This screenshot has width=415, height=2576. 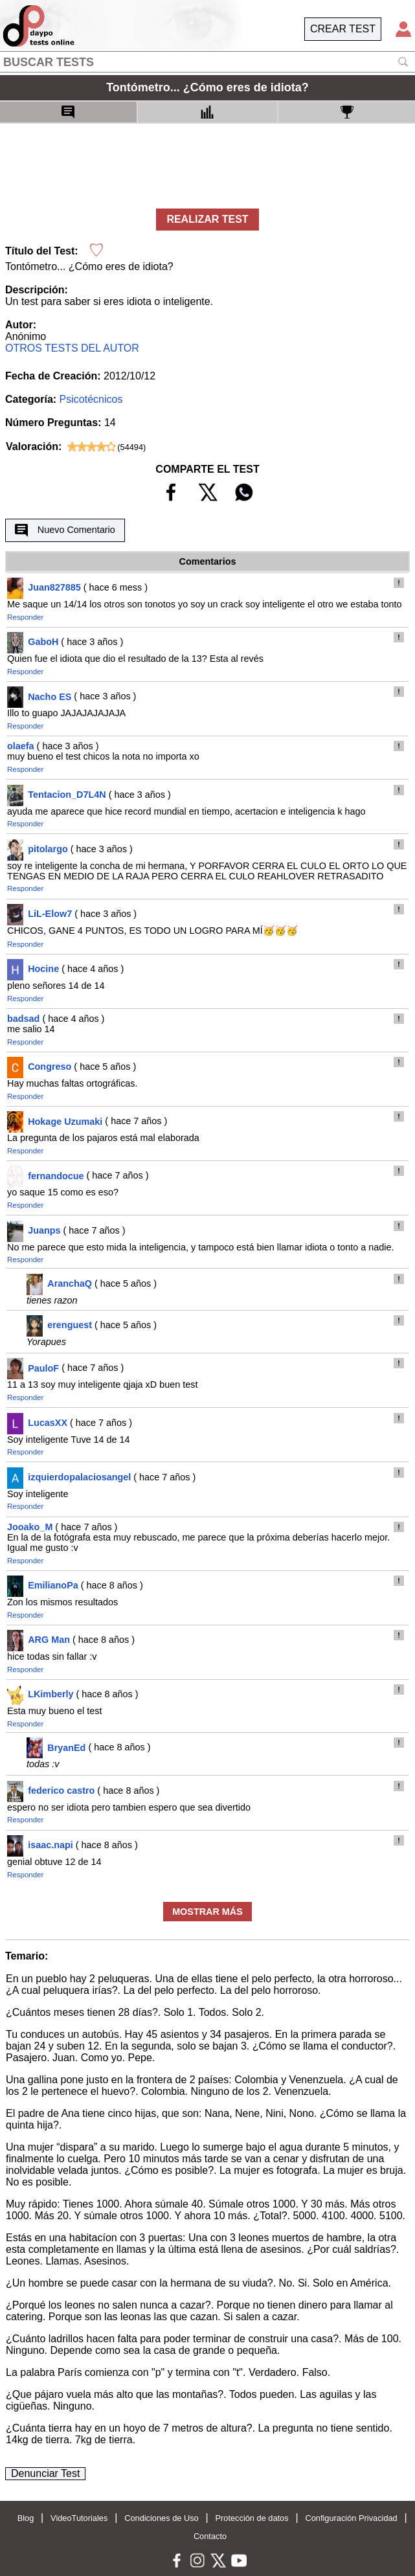 I want to click on REALIZAR TEST, so click(x=207, y=219).